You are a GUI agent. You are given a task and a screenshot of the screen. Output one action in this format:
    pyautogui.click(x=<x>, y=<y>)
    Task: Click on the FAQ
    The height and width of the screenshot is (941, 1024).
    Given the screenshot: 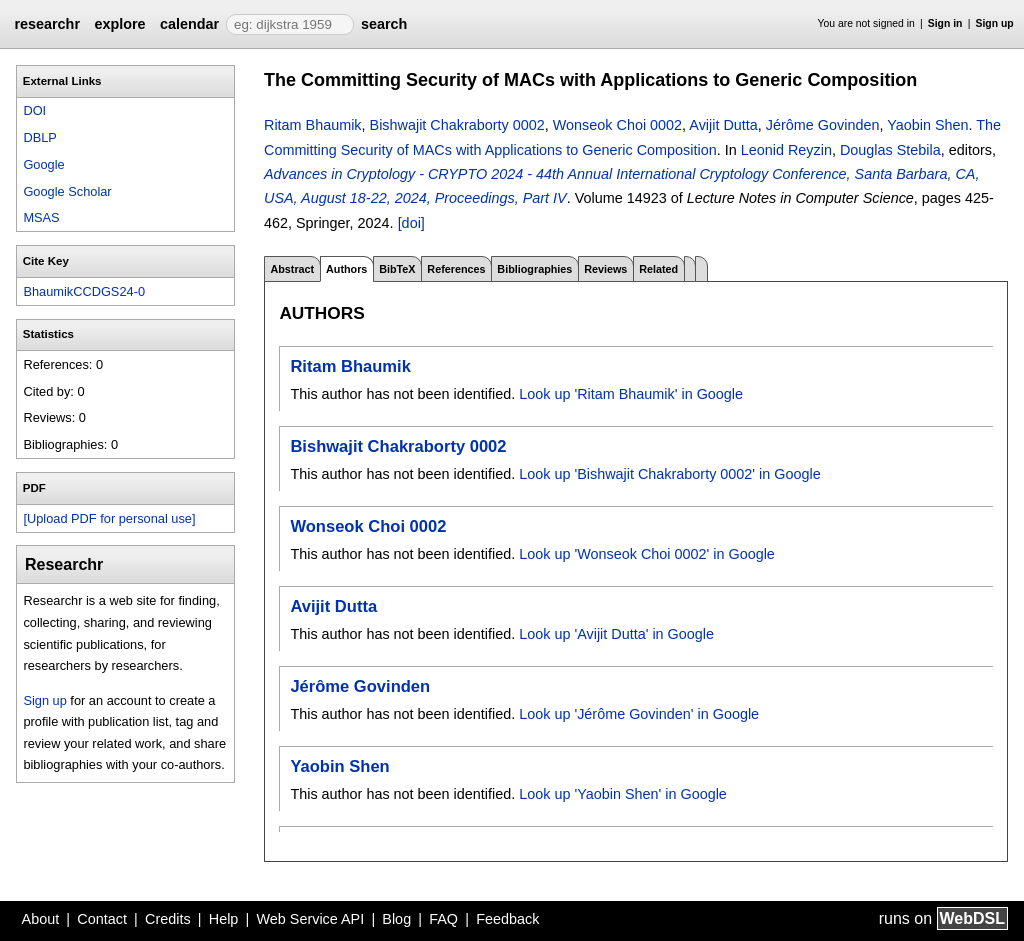 What is the action you would take?
    pyautogui.click(x=443, y=919)
    